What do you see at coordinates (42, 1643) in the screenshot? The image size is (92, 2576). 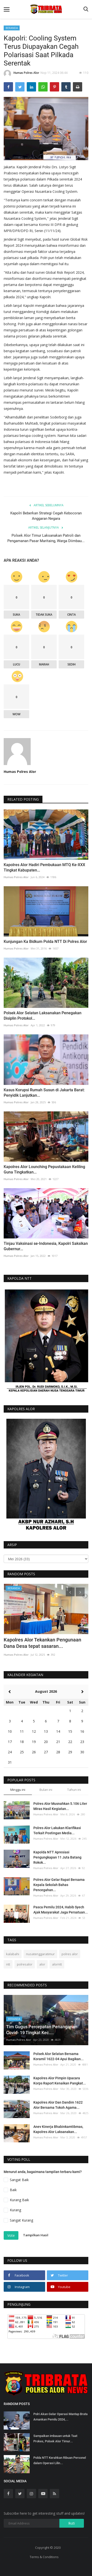 I see `Kapolres Alor Tekankan Pengunaan Dana Desa tepat sasaran...` at bounding box center [42, 1643].